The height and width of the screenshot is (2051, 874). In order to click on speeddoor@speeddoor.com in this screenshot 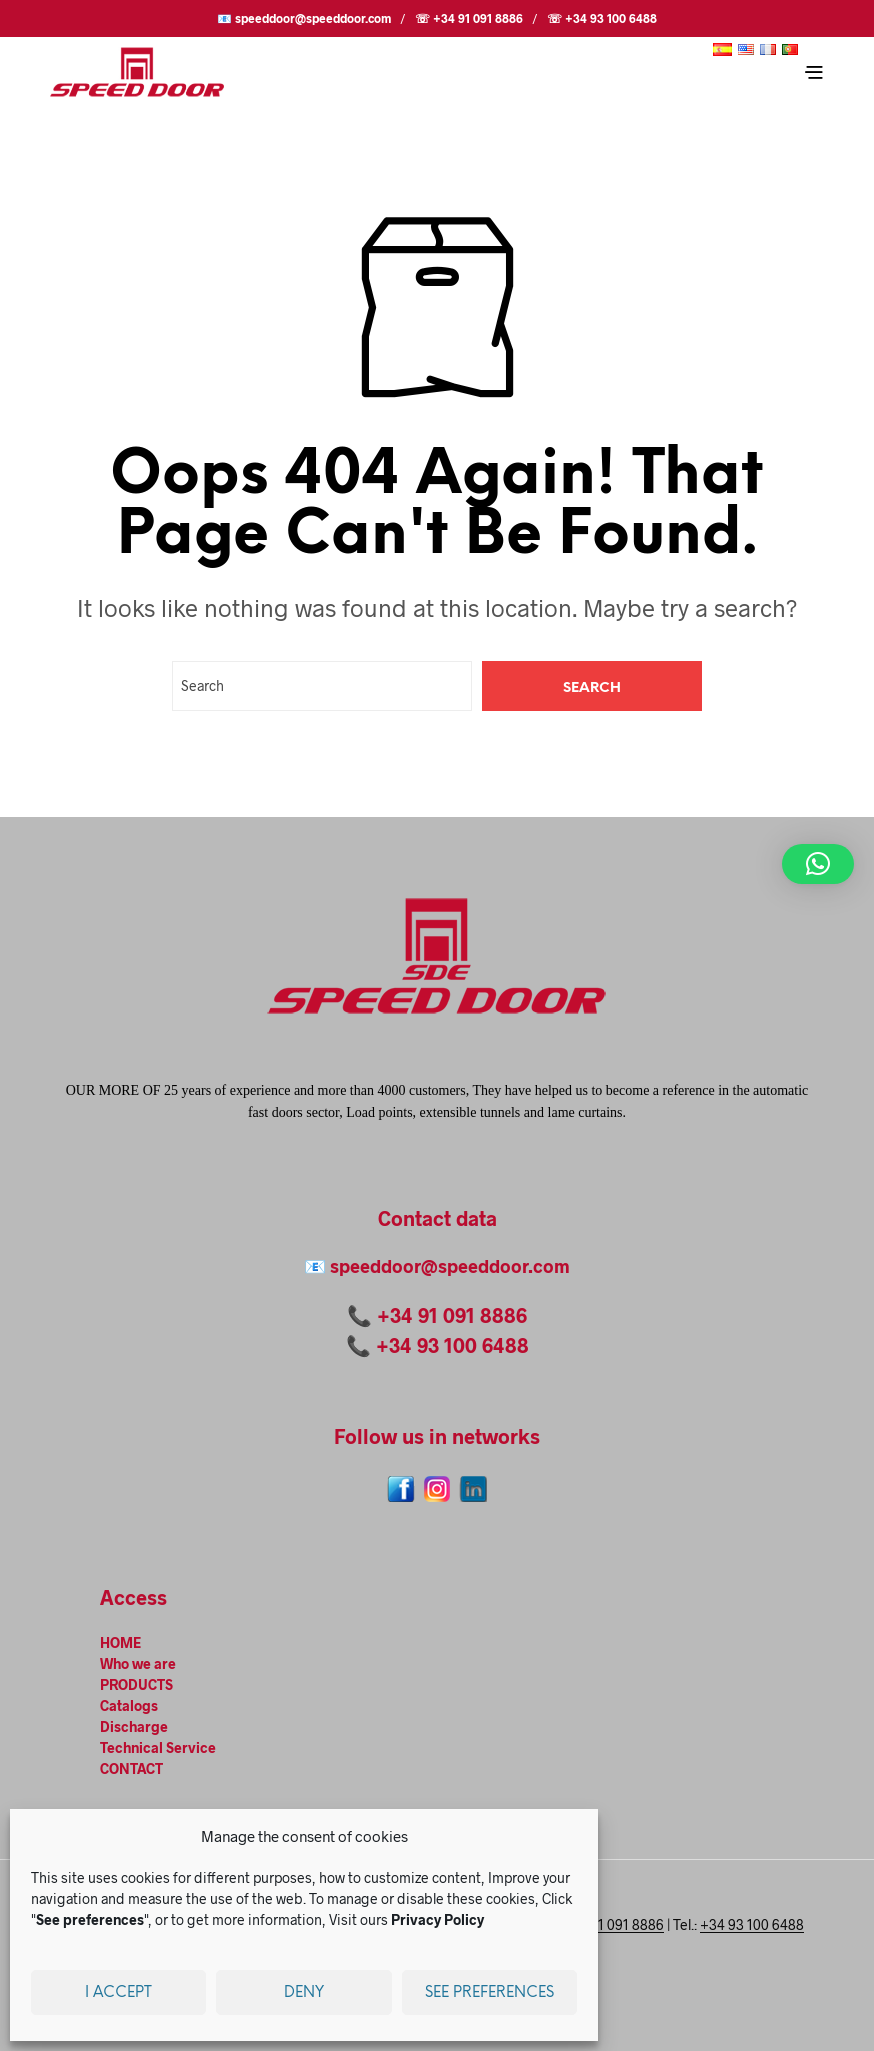, I will do `click(450, 1266)`.